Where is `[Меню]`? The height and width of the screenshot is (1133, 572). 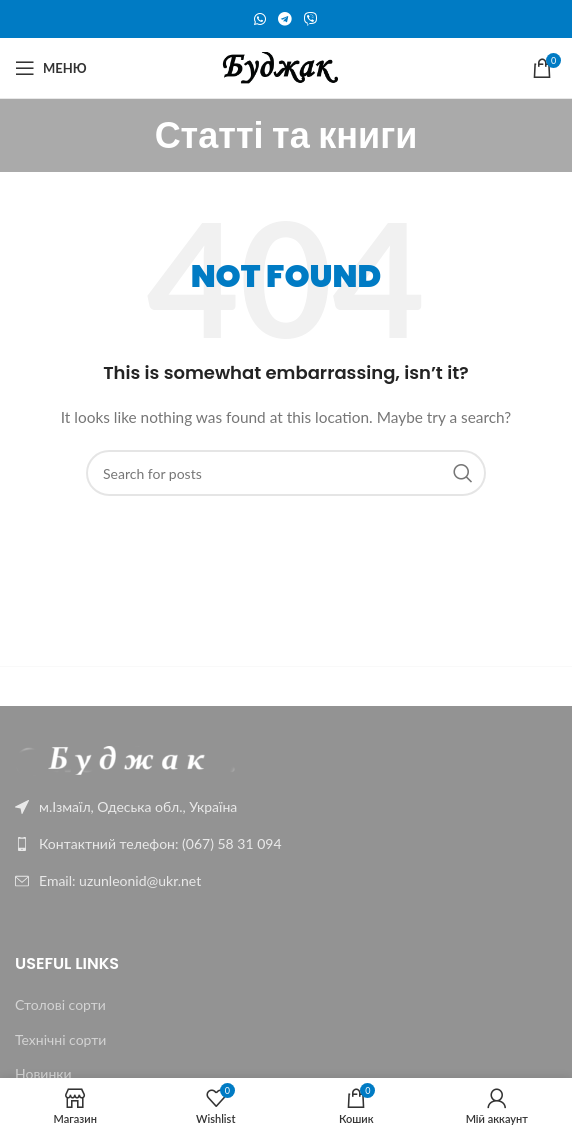
[Меню] is located at coordinates (51, 68).